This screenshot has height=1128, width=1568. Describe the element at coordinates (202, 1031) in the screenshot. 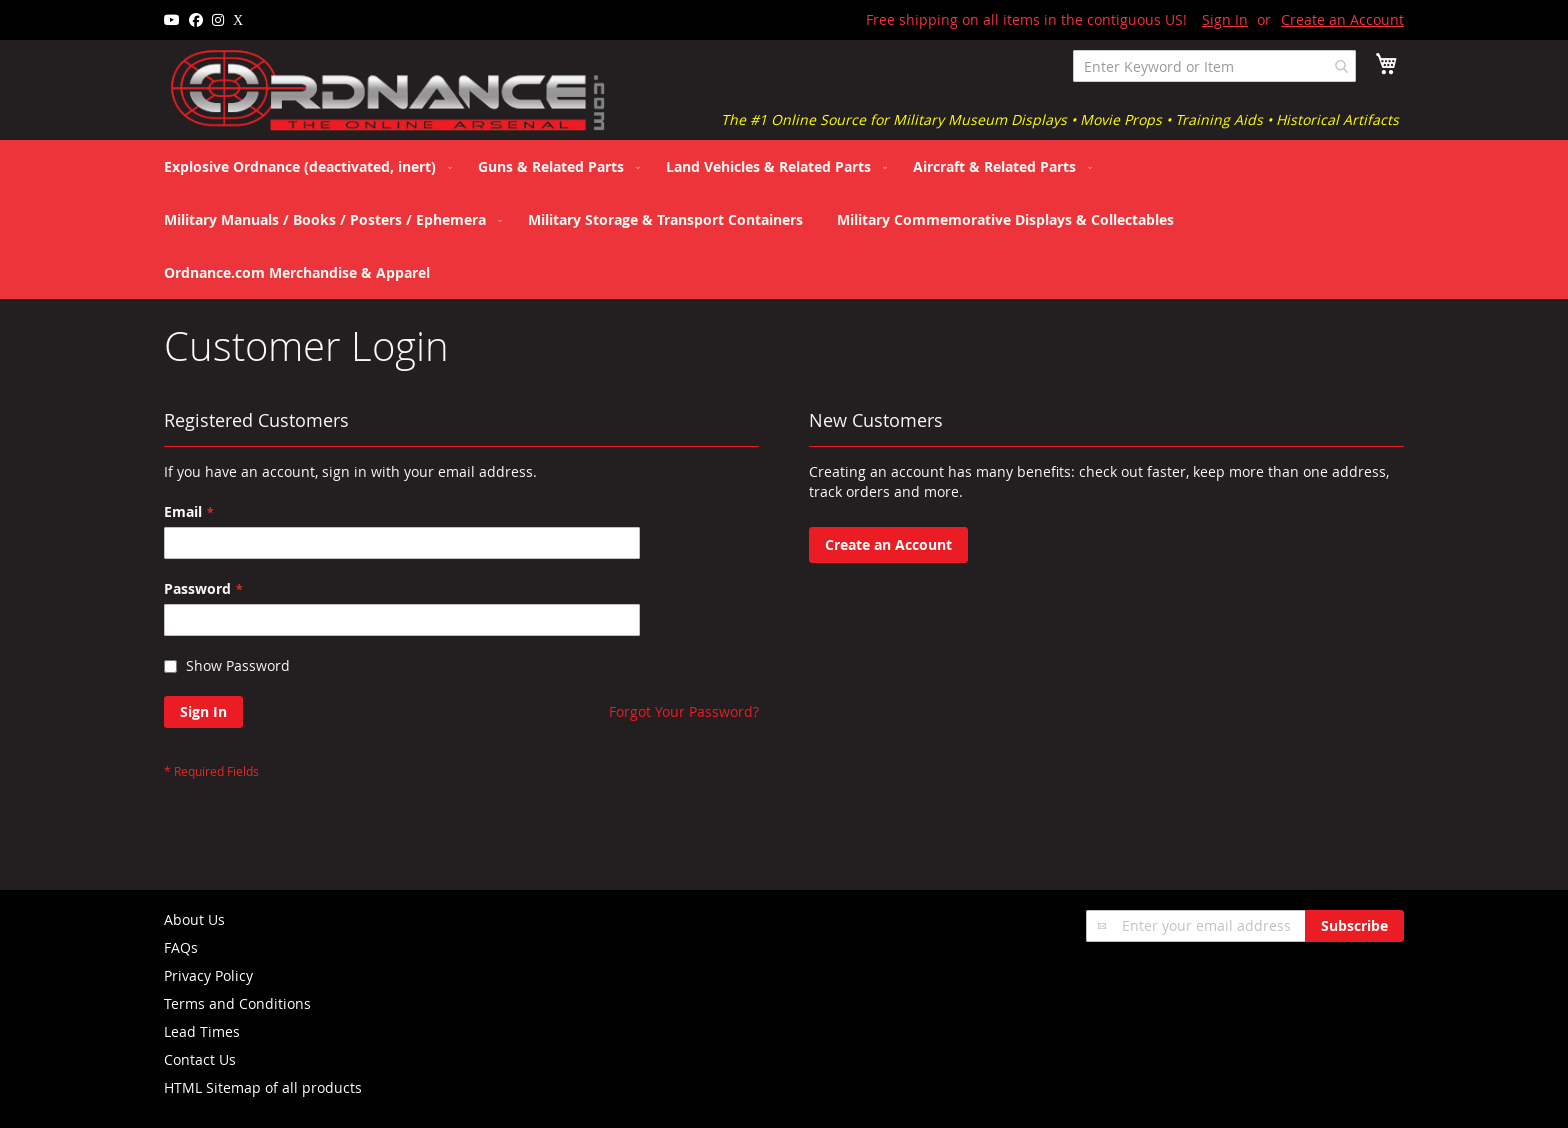

I see `Lead Times` at that location.